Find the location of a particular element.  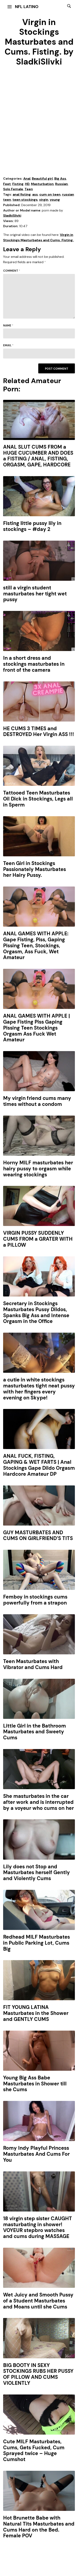

Russian is located at coordinates (61, 184).